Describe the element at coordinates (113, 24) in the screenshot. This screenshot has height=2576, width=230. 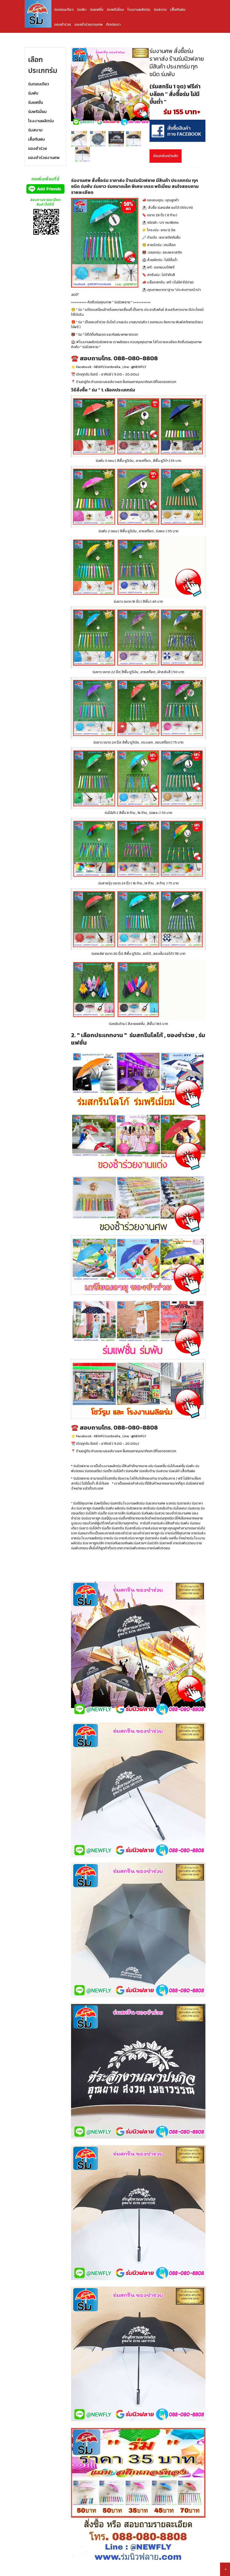
I see `ติดต่อเรา` at that location.